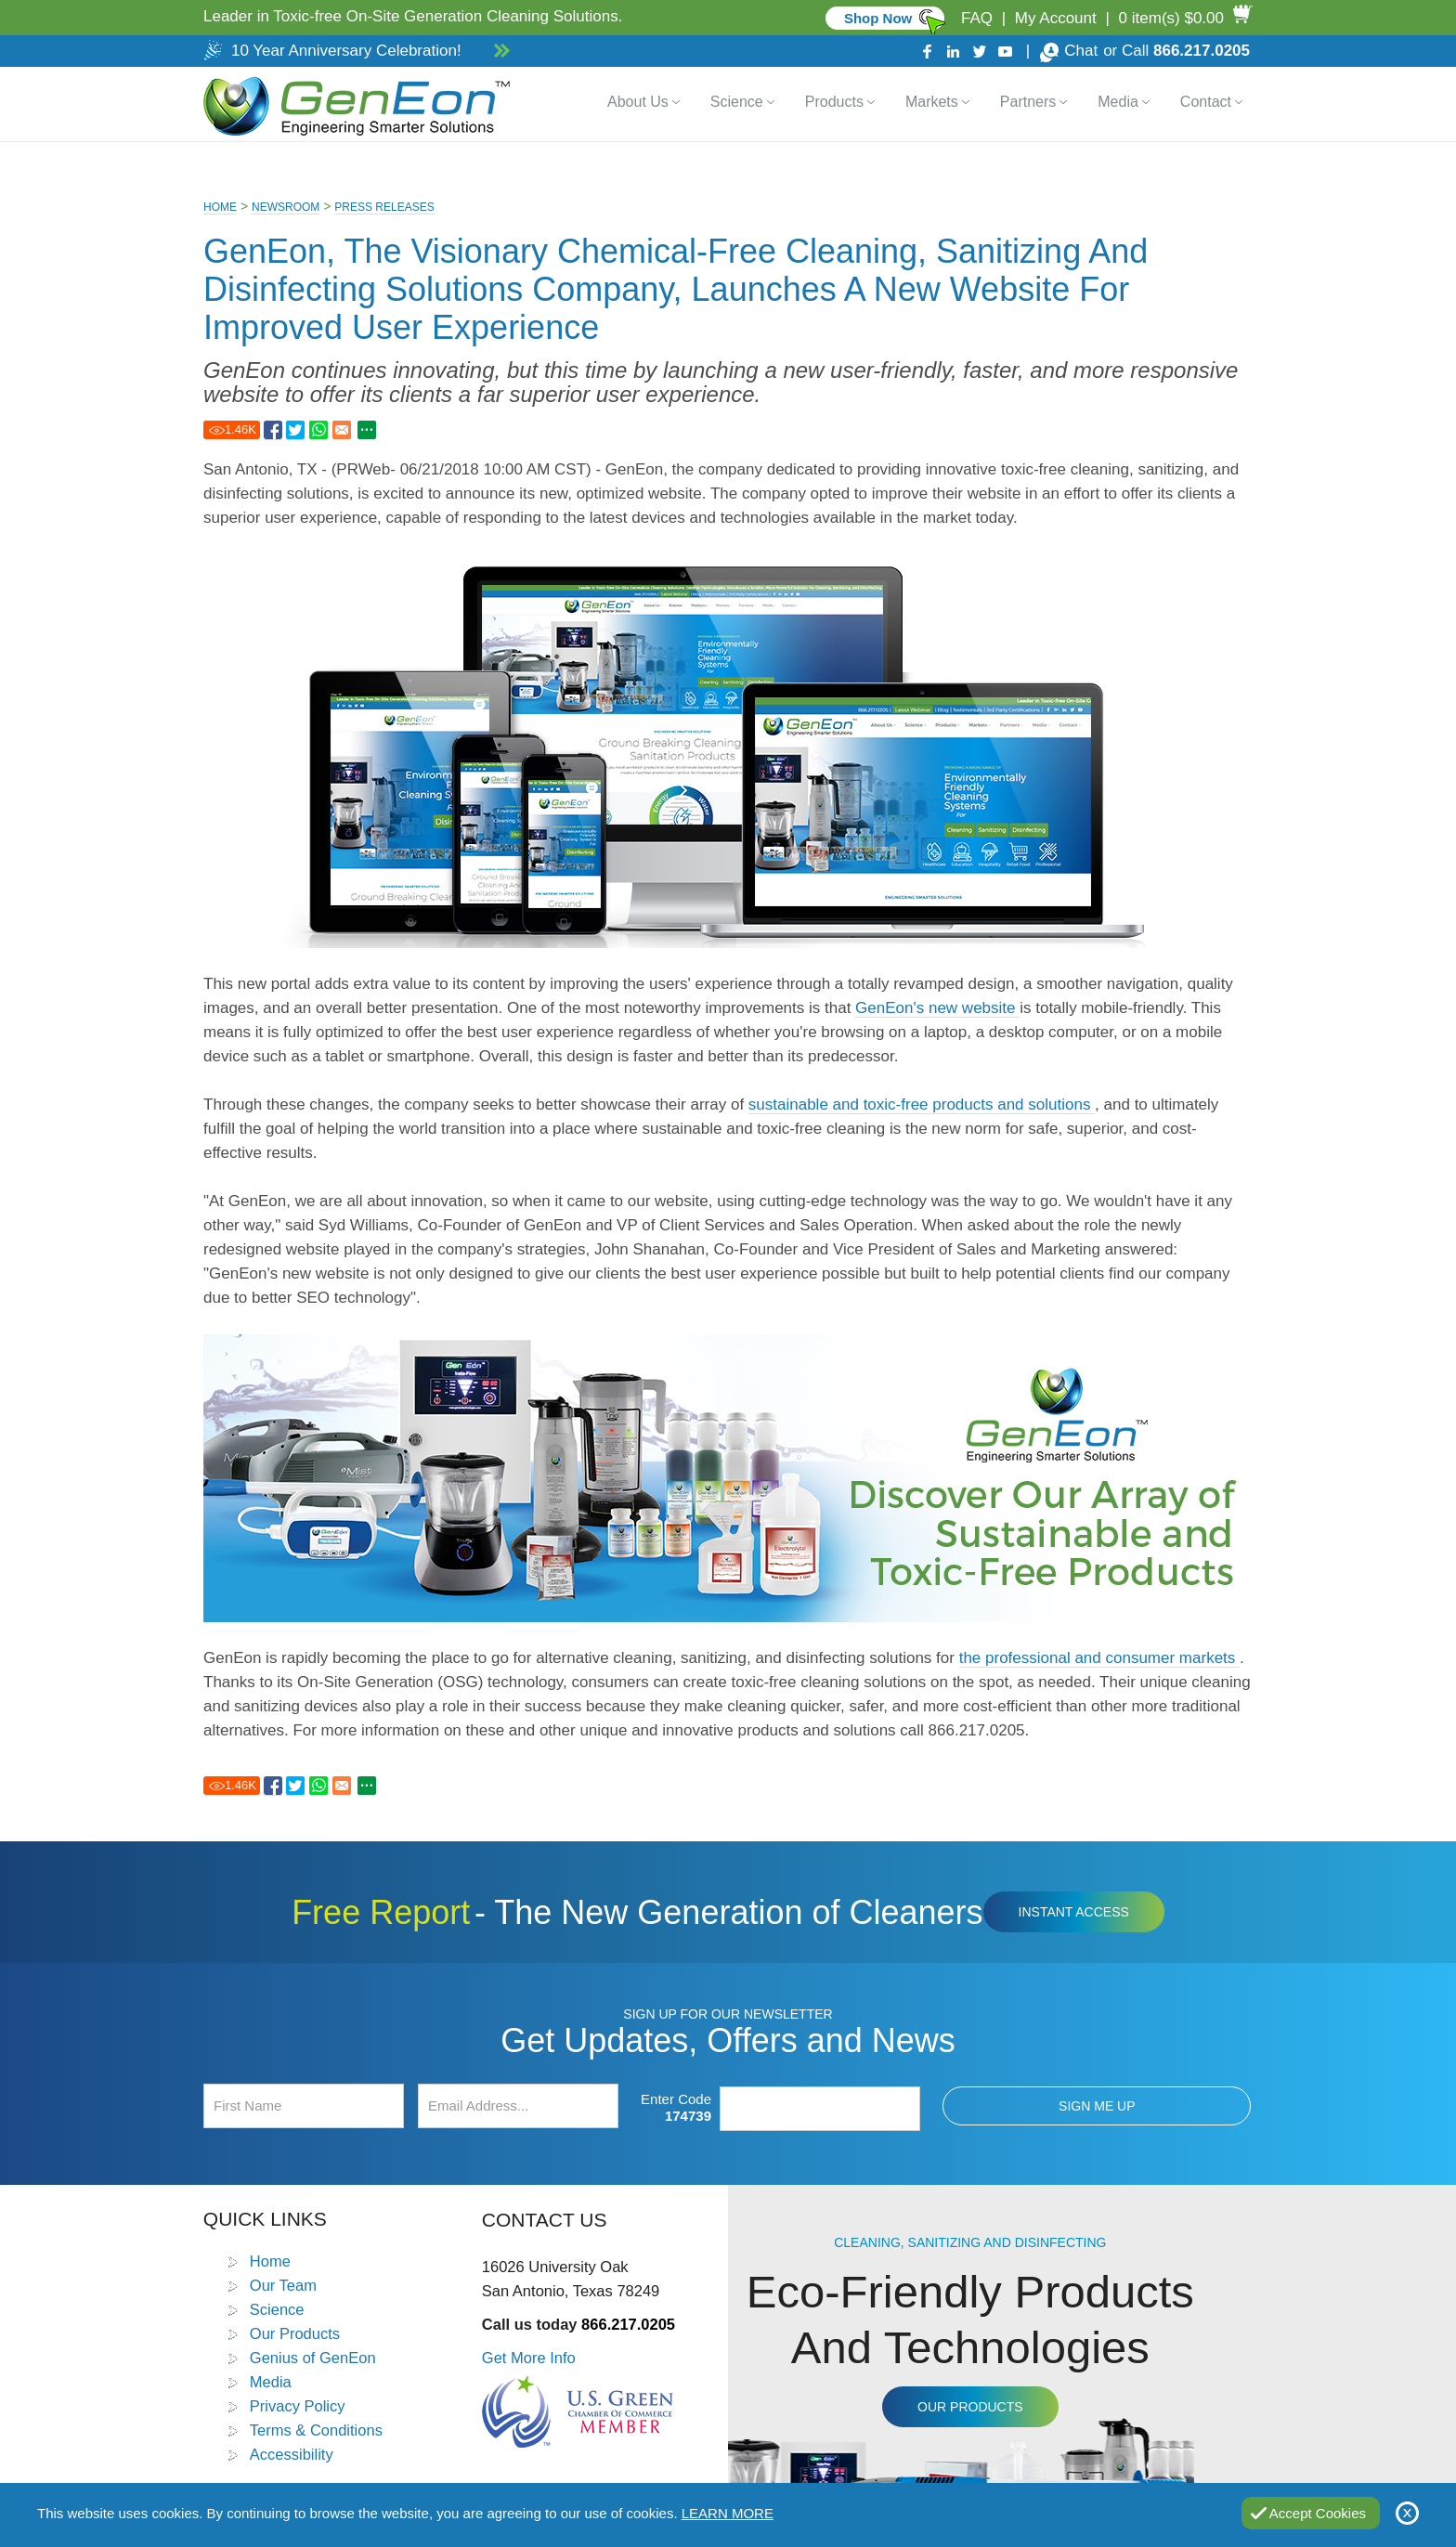 The height and width of the screenshot is (2547, 1456). Describe the element at coordinates (937, 1008) in the screenshot. I see `GenEon's new website [Go to Home]` at that location.